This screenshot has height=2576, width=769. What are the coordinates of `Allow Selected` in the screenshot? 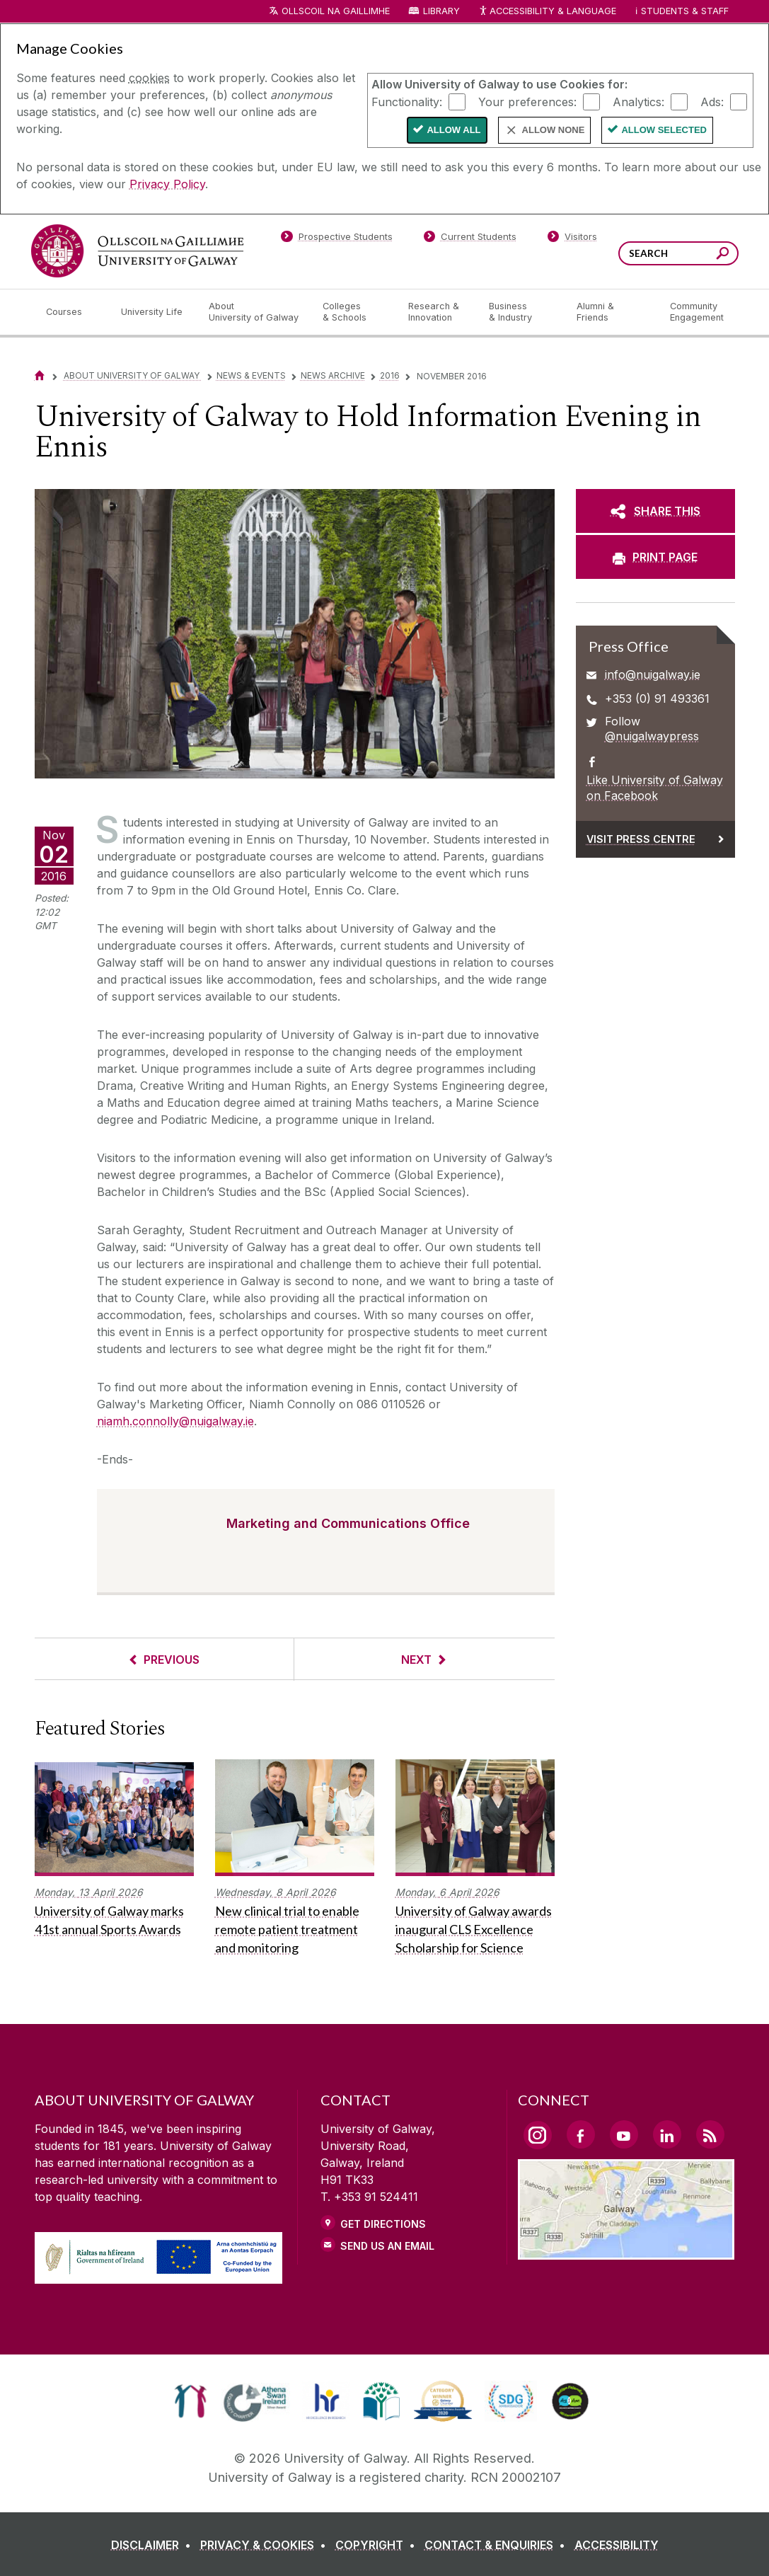 It's located at (664, 130).